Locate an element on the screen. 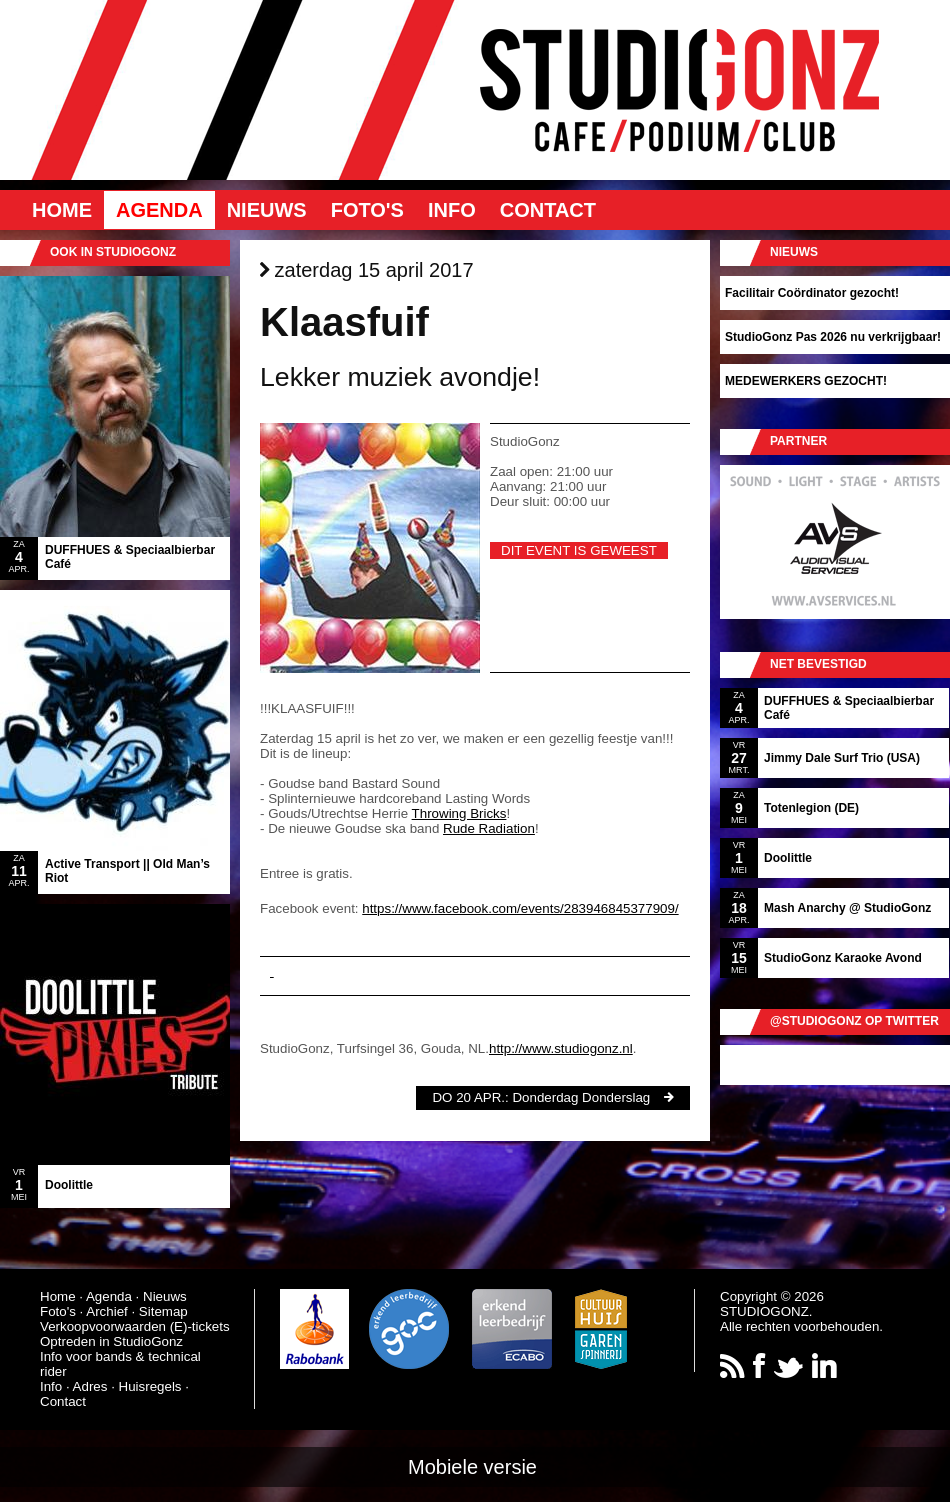  Archief is located at coordinates (106, 1311).